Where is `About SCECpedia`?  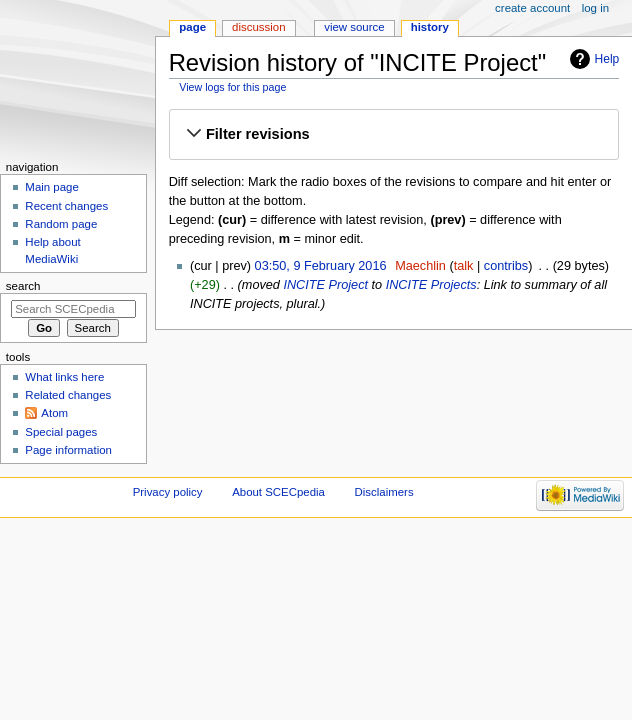
About SCECpedia is located at coordinates (278, 492).